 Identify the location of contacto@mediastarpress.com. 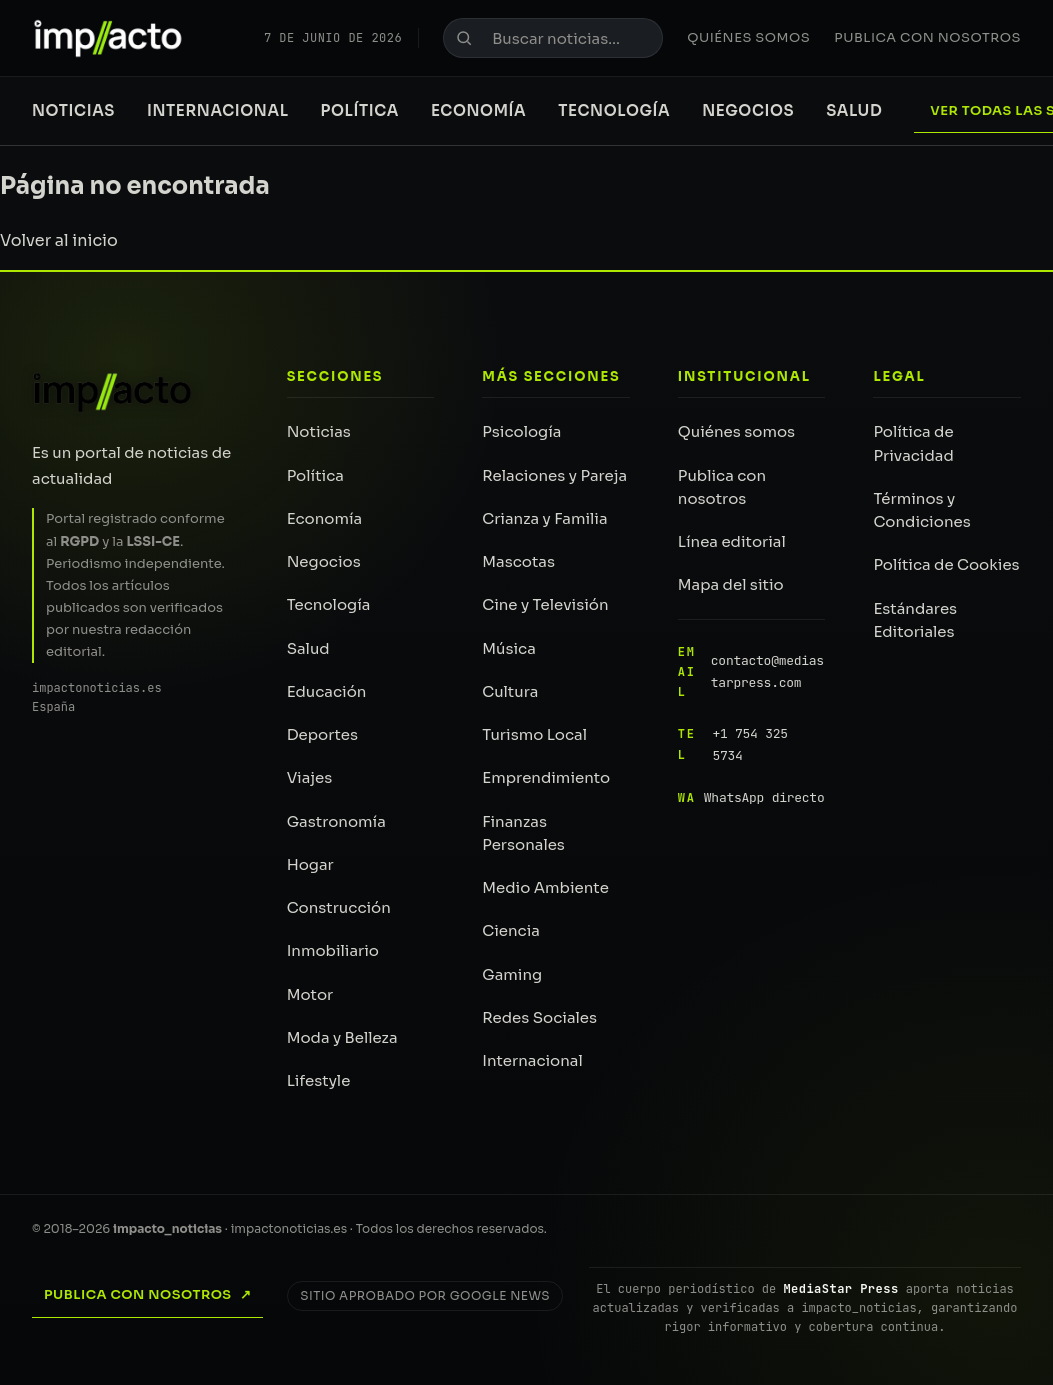
(751, 672).